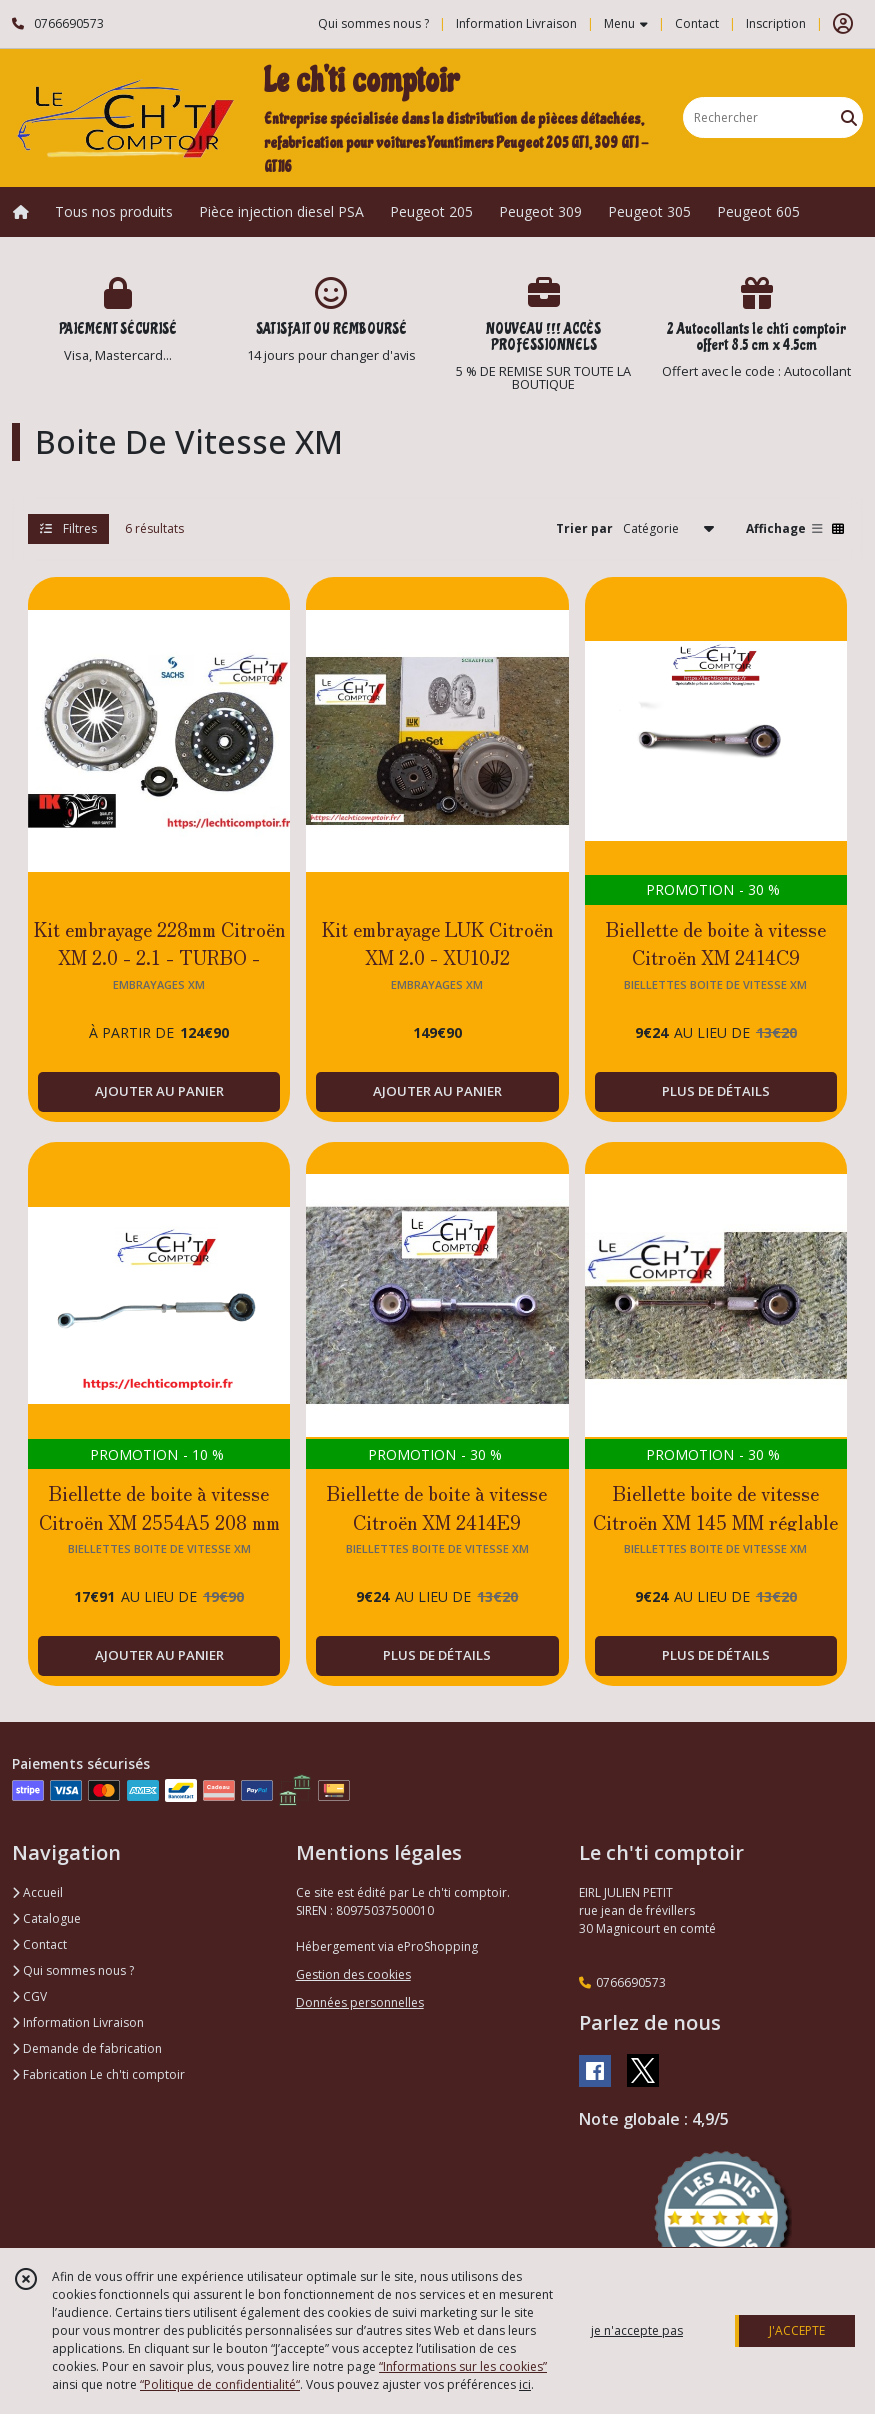 The image size is (875, 2414). What do you see at coordinates (776, 23) in the screenshot?
I see `Inscription` at bounding box center [776, 23].